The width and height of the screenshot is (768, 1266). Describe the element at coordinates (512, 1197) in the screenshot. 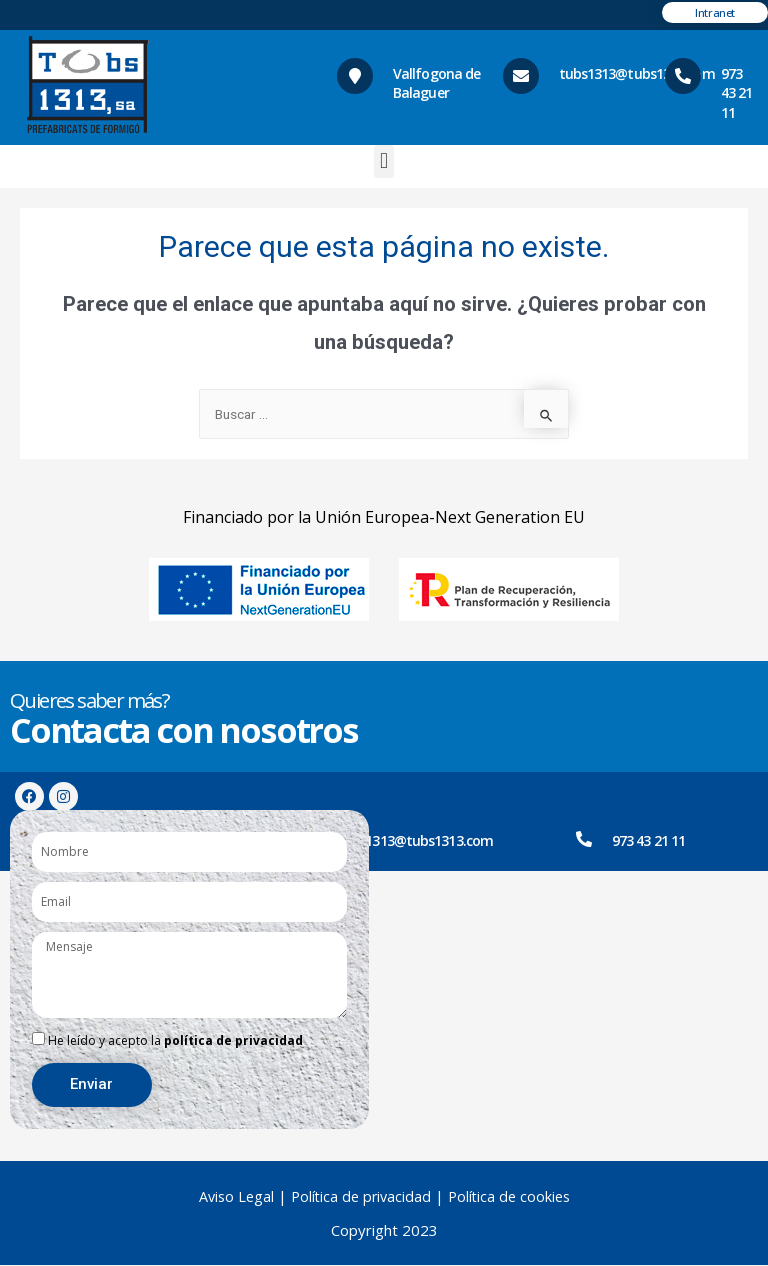

I see `Política de cookies` at that location.